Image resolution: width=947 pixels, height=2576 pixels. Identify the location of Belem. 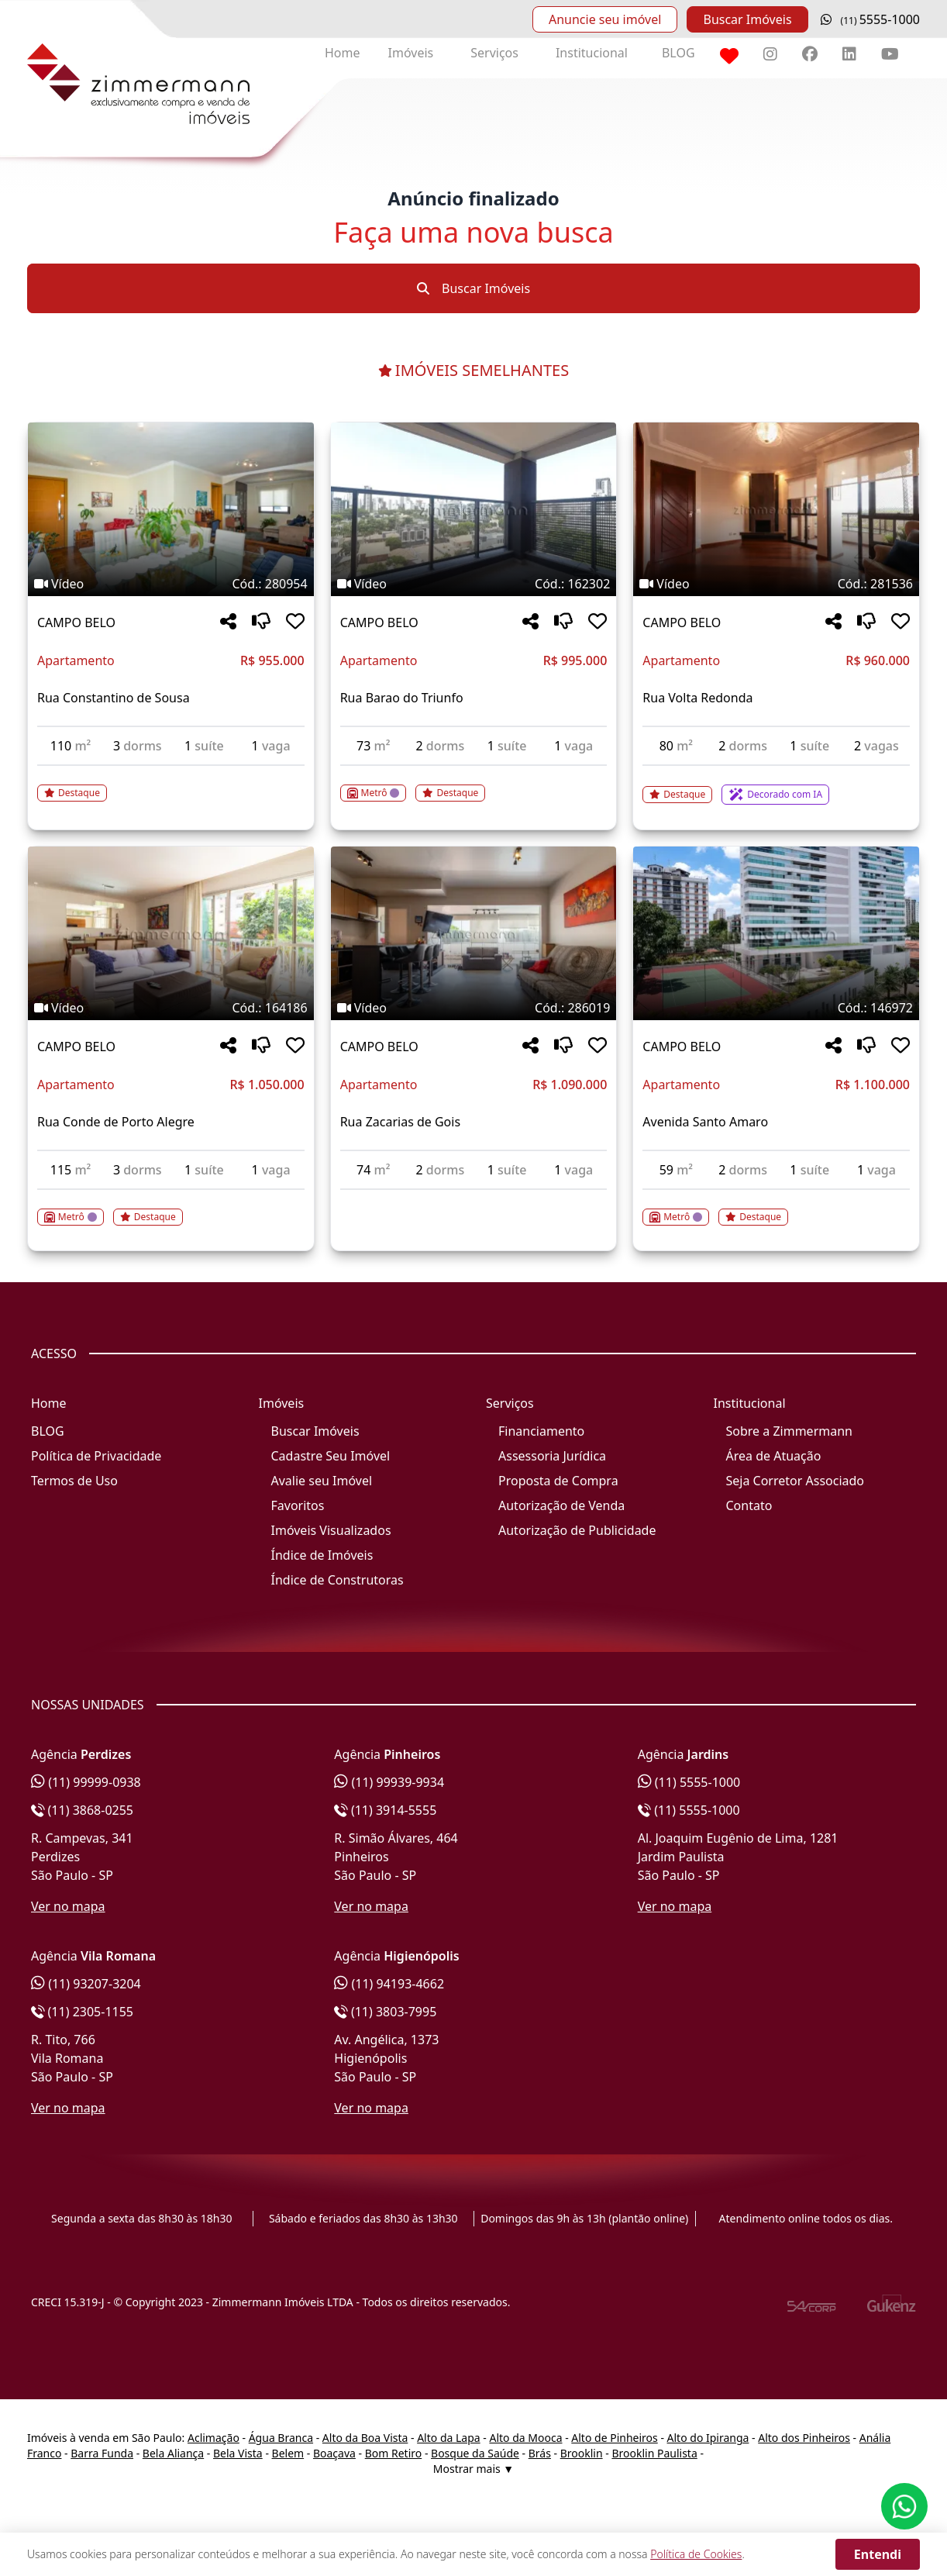
(288, 2453).